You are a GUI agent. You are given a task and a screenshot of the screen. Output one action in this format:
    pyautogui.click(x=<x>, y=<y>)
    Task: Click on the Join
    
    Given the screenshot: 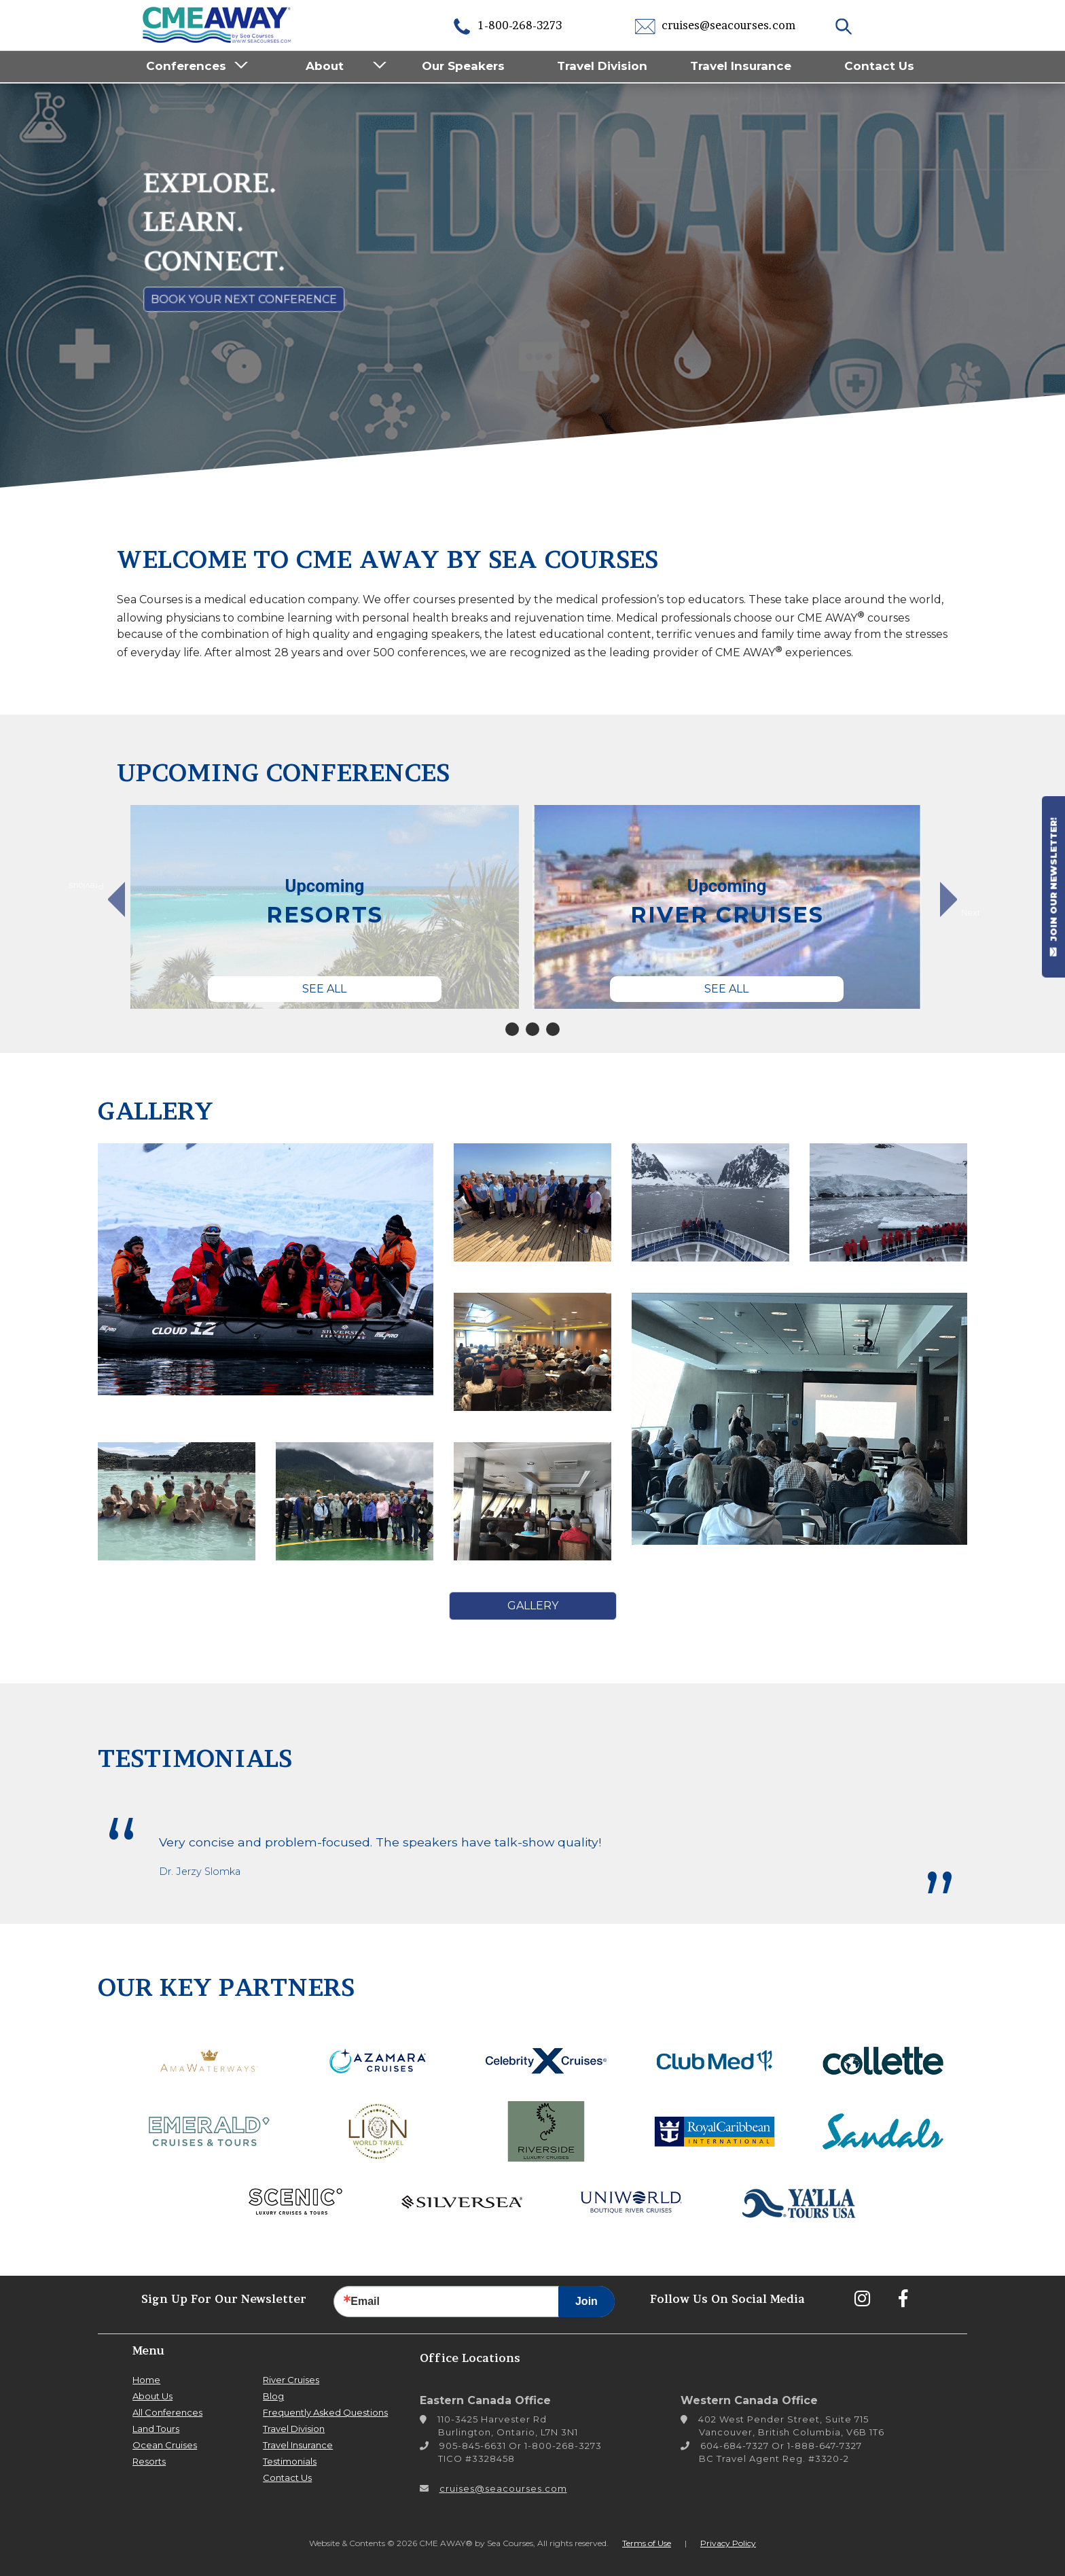 What is the action you would take?
    pyautogui.click(x=586, y=2301)
    